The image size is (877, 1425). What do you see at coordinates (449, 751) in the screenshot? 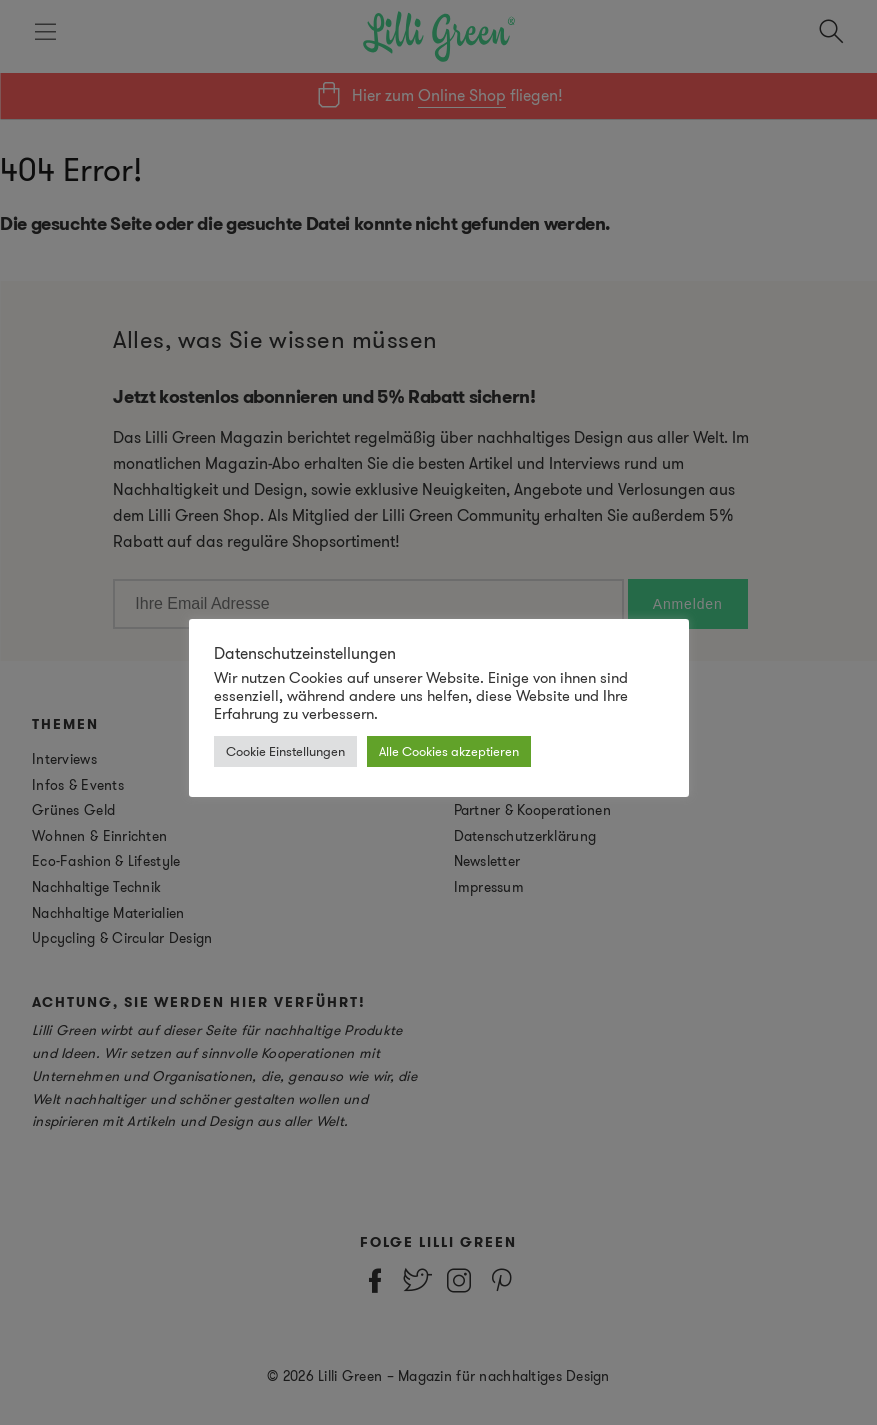
I see `Alle Cookies akzeptieren [button]` at bounding box center [449, 751].